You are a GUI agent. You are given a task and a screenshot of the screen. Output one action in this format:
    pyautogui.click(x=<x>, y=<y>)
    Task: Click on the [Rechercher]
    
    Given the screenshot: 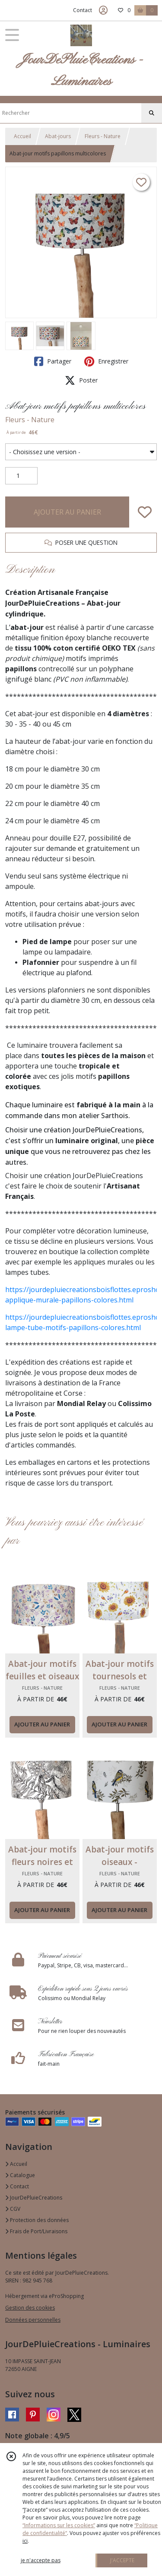 What is the action you would take?
    pyautogui.click(x=151, y=113)
    